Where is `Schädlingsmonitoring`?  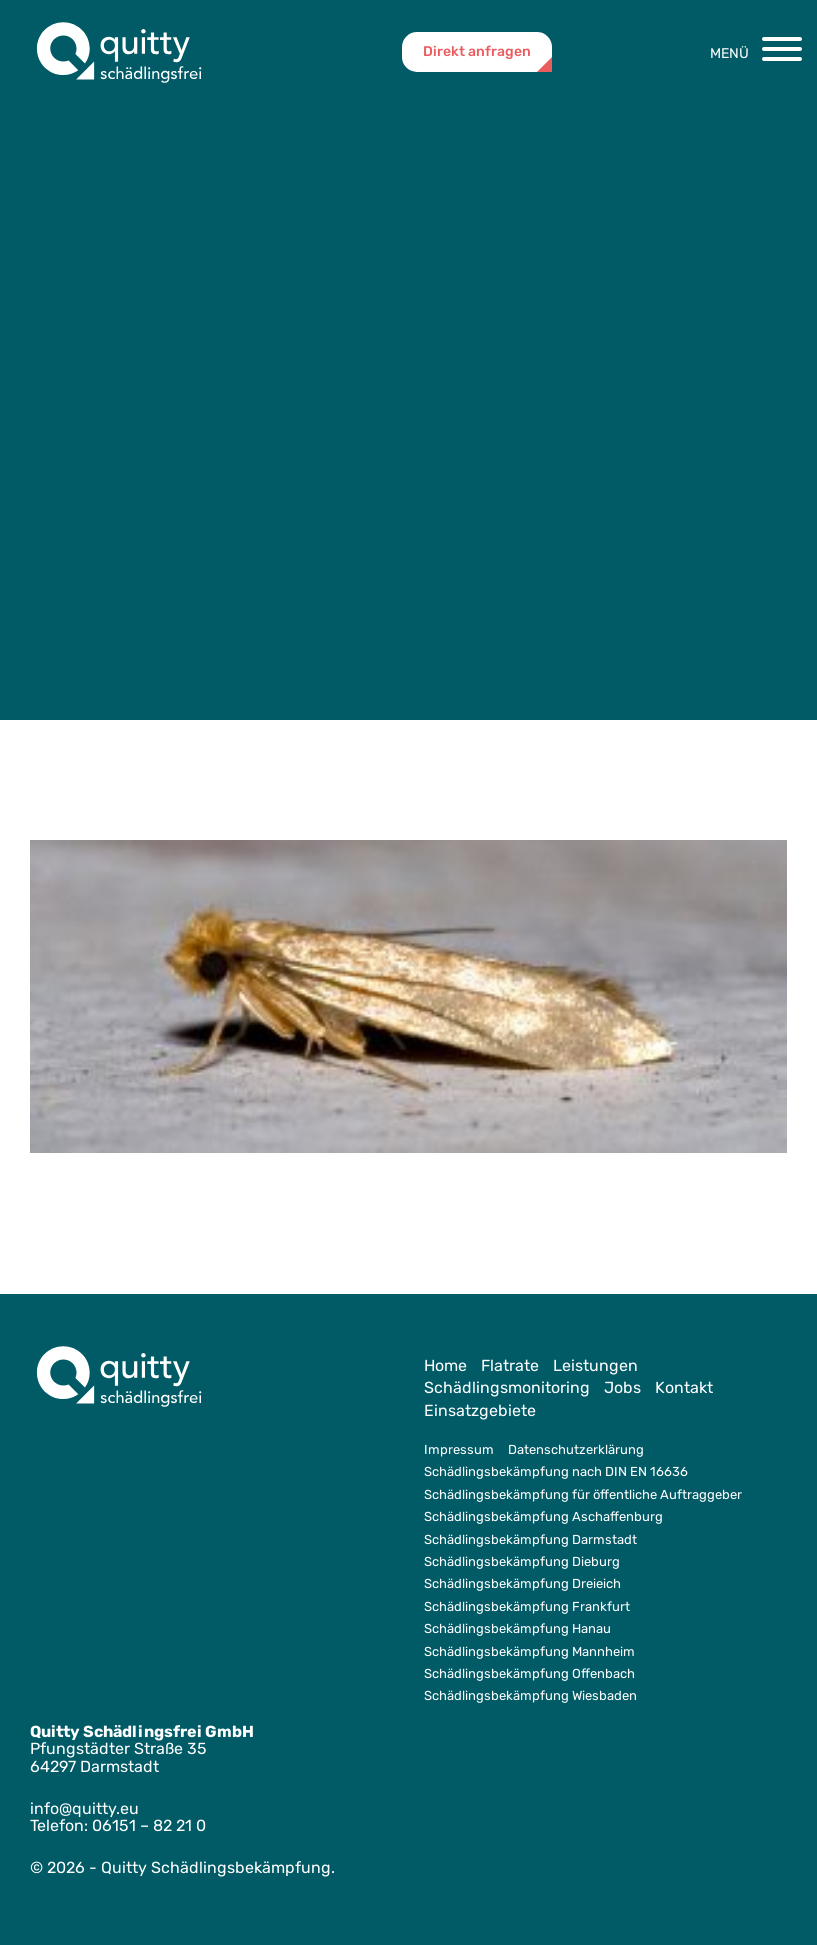 Schädlingsmonitoring is located at coordinates (507, 1387).